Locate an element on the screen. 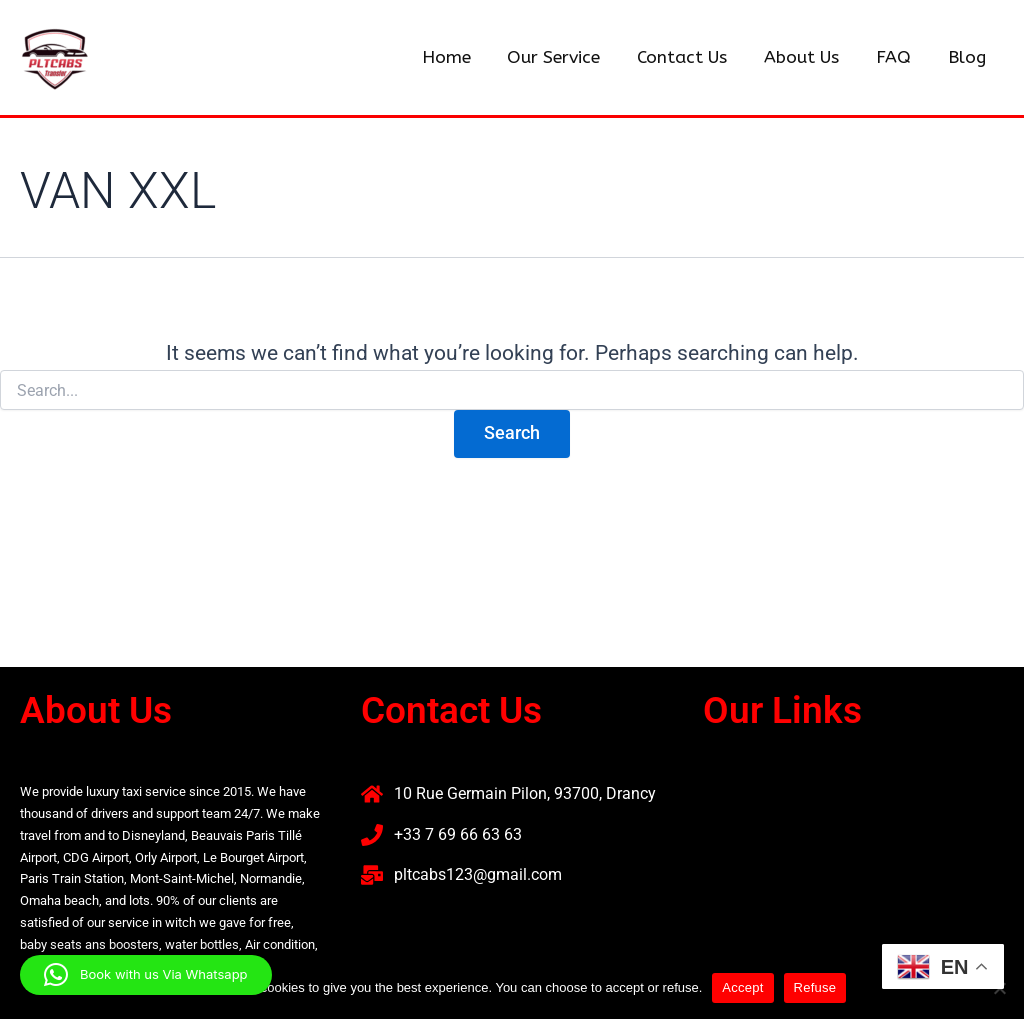  About Us is located at coordinates (805, 57).